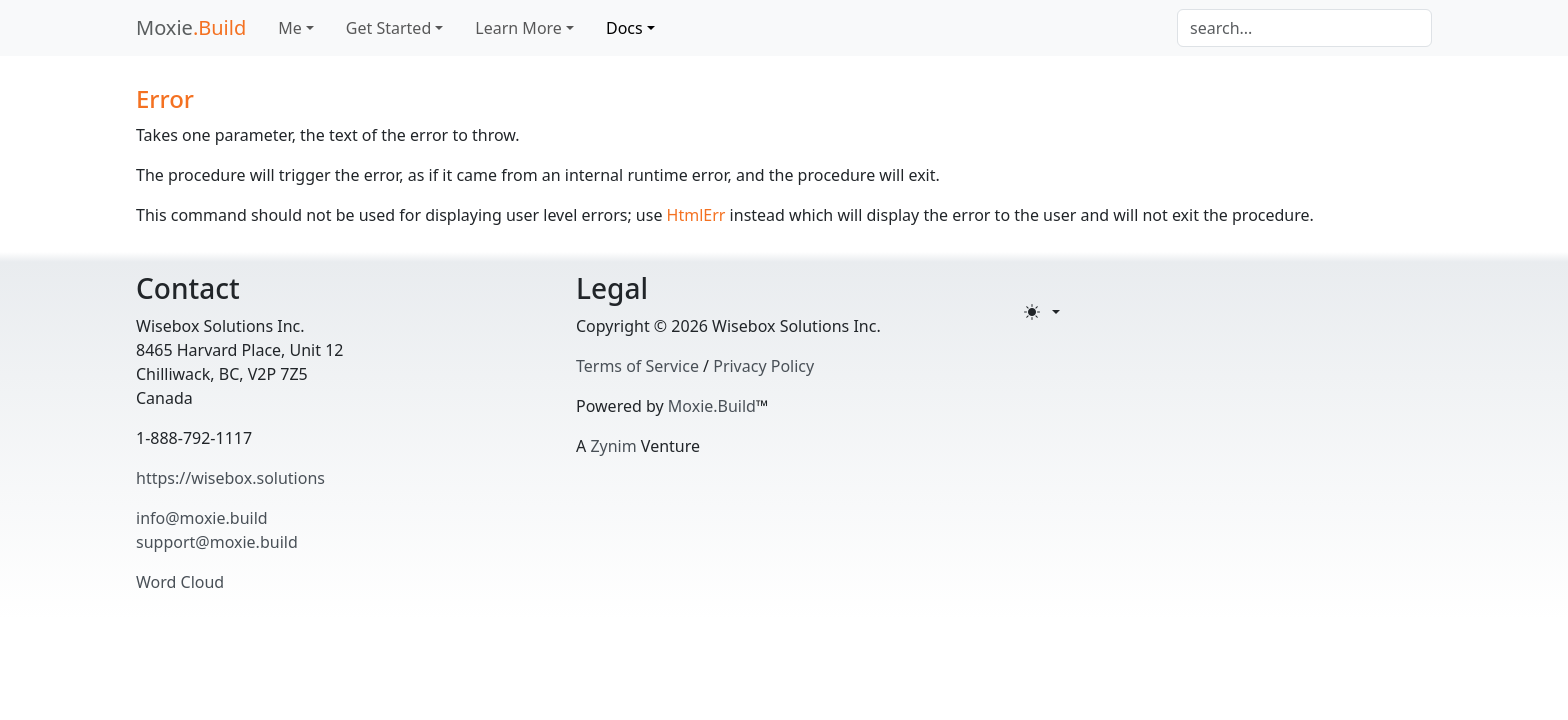  Describe the element at coordinates (180, 582) in the screenshot. I see `Word Cloud` at that location.